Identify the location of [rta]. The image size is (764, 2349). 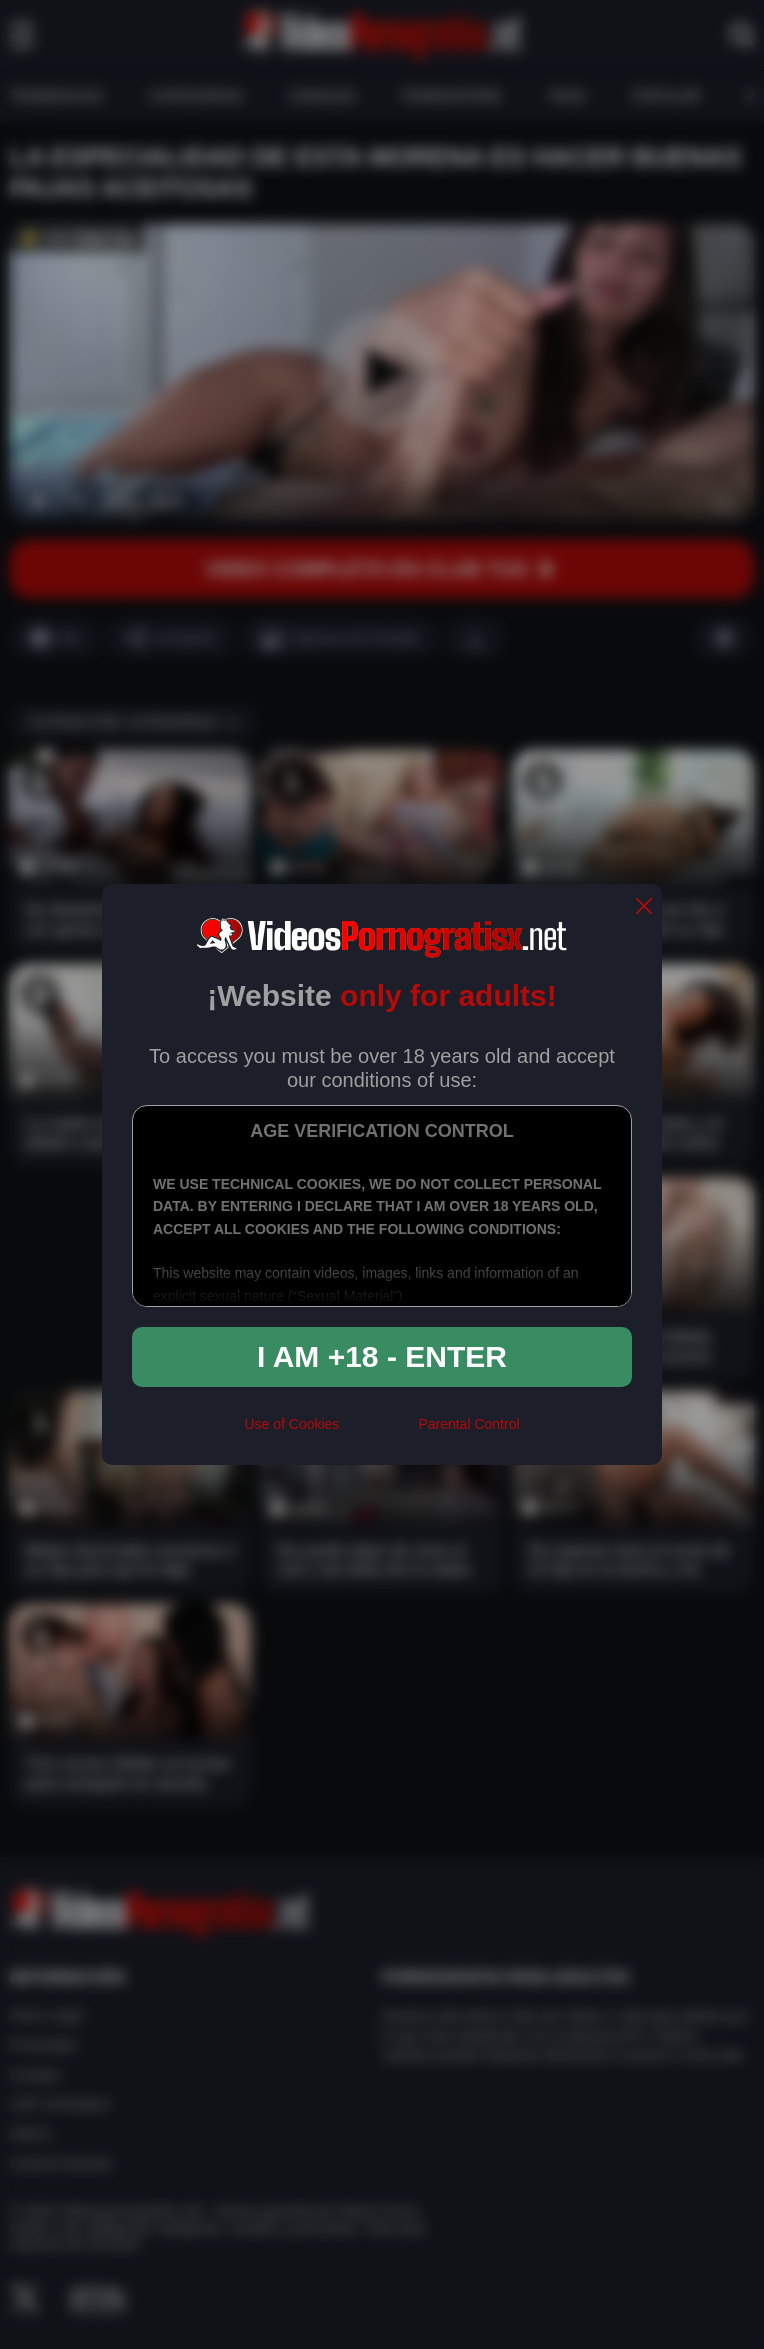
(378, 1432).